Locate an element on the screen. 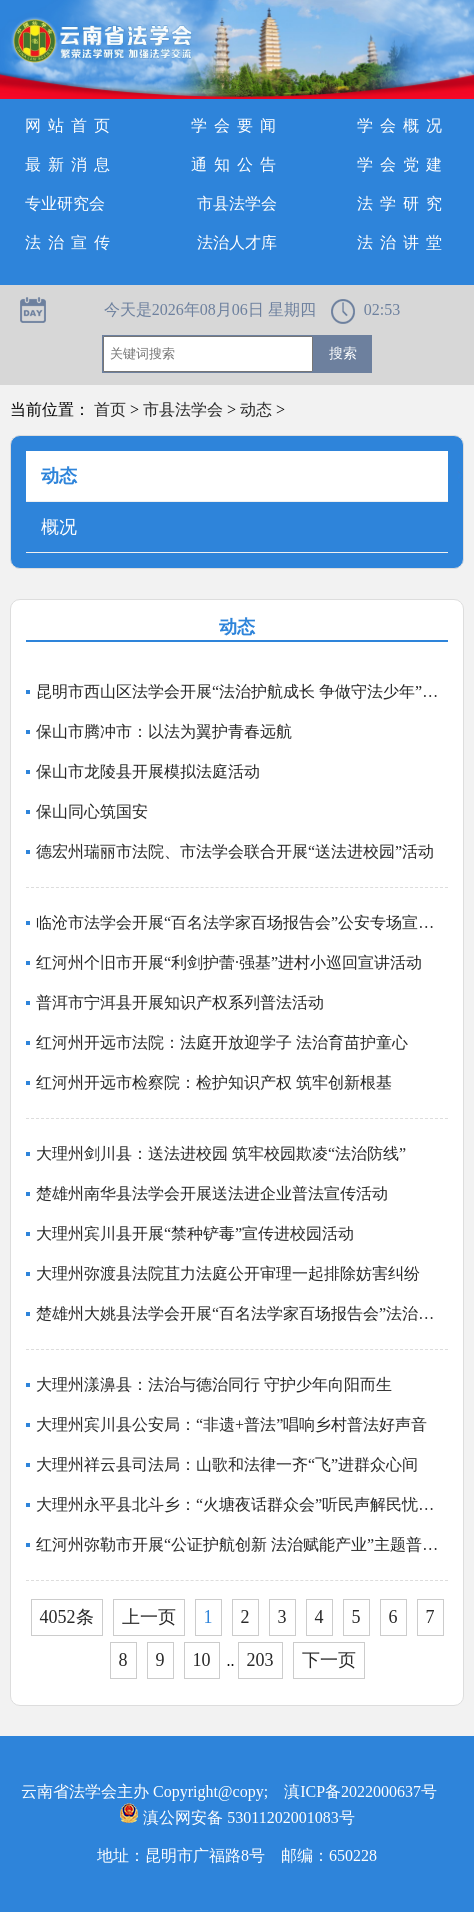  概况 is located at coordinates (59, 527).